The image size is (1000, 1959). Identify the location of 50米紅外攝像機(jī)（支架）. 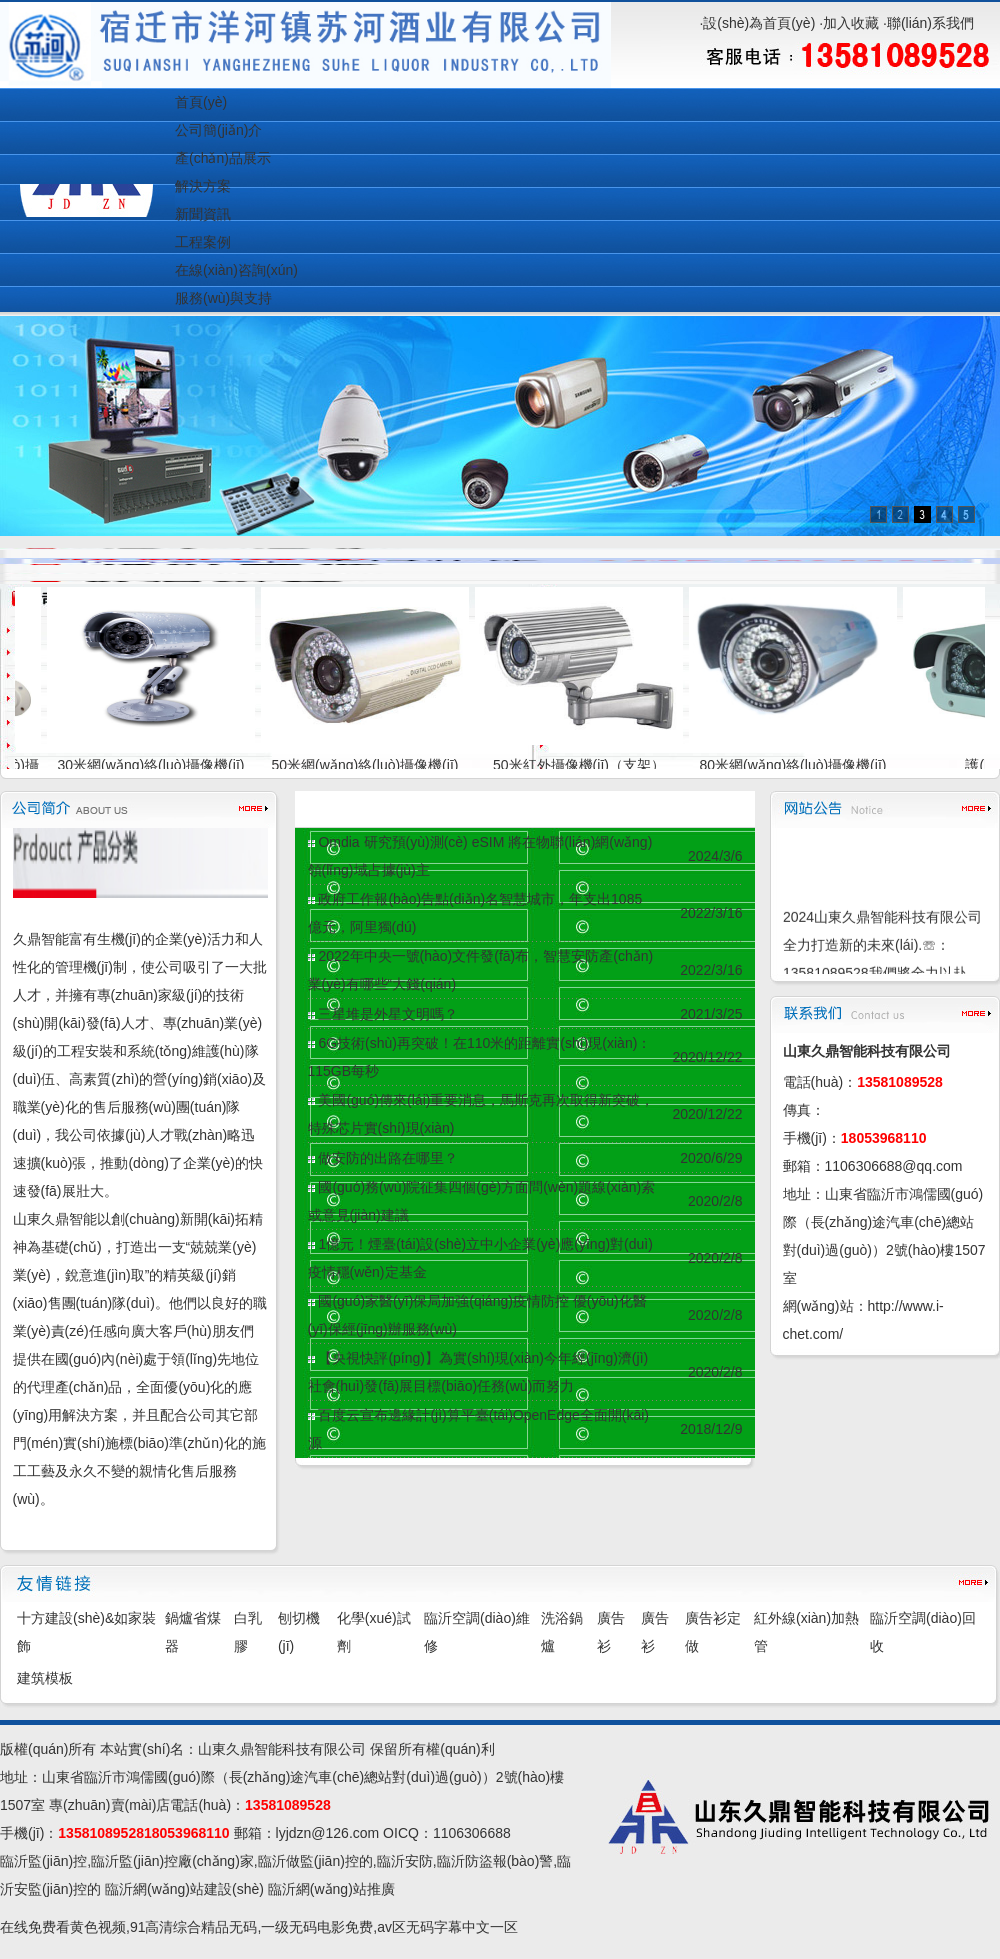
(589, 765).